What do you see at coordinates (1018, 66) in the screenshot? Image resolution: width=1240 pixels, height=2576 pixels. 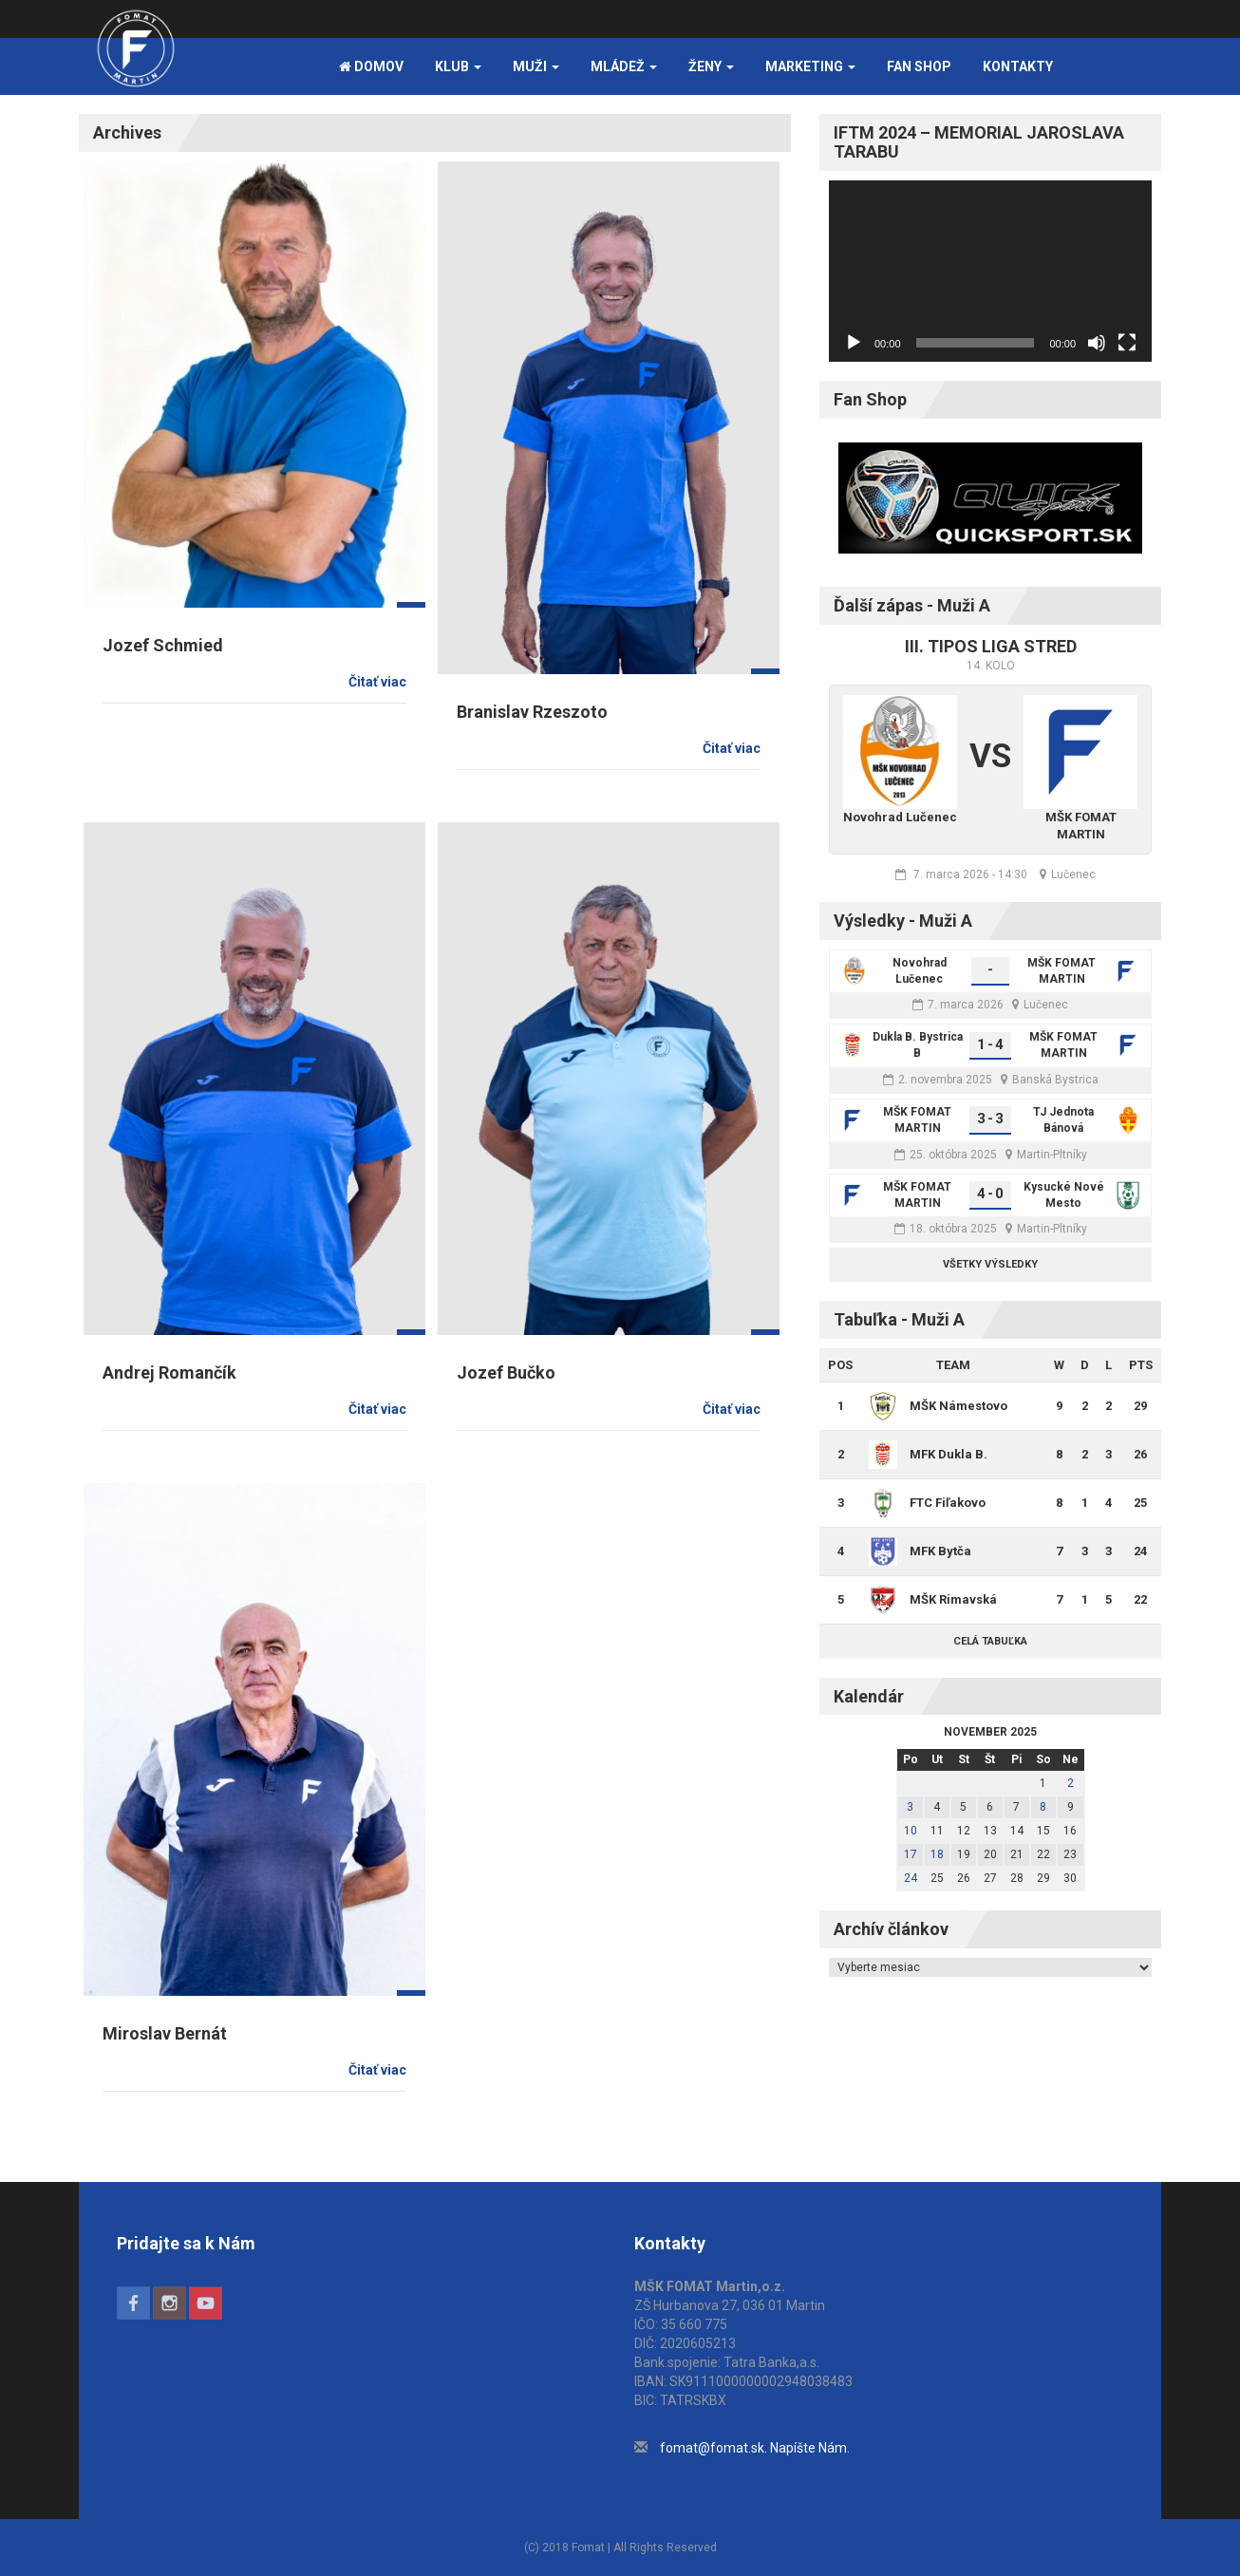 I see `Kontakty` at bounding box center [1018, 66].